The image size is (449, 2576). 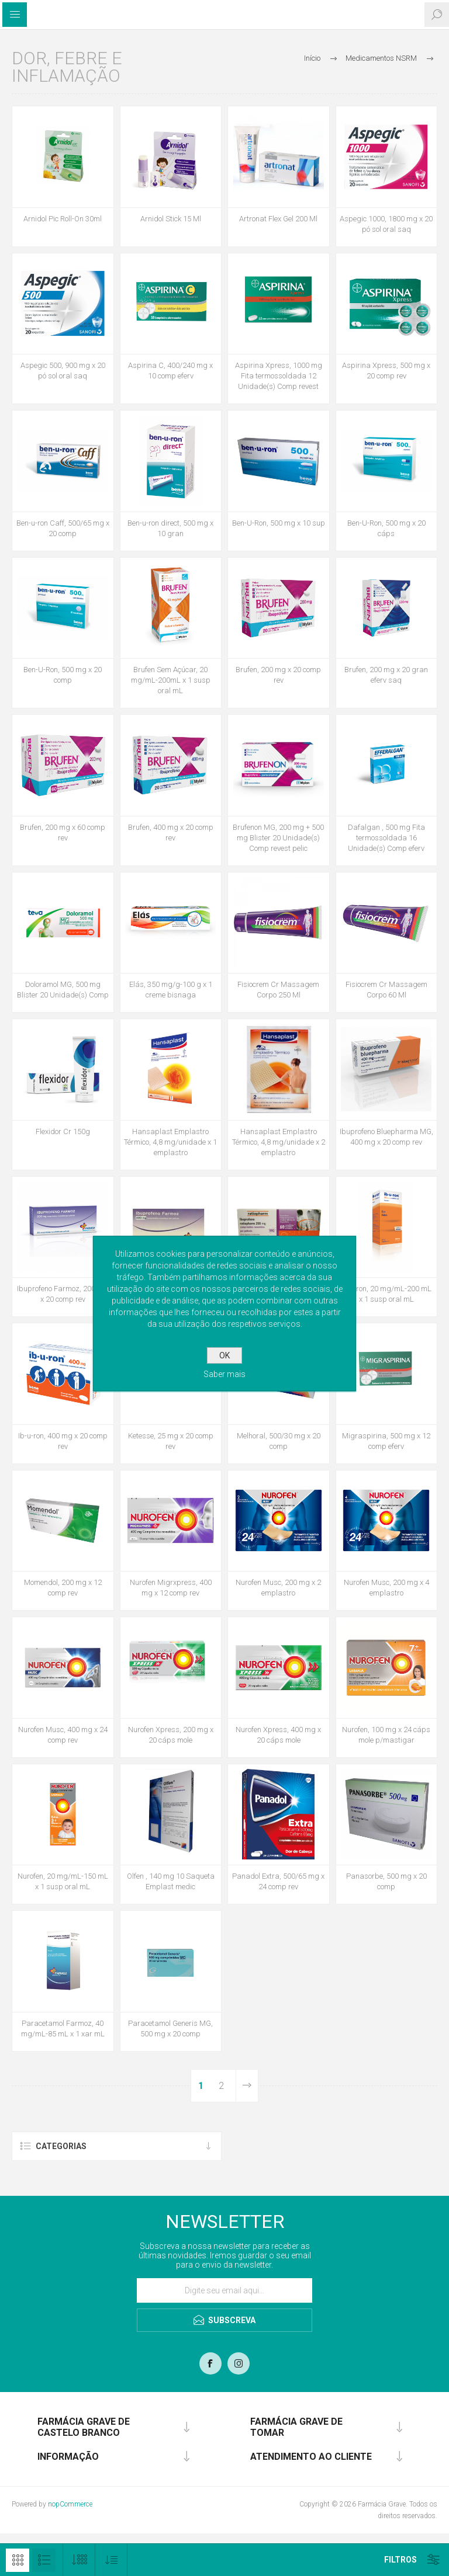 I want to click on Arnidol Pic Roll-On 30ml, so click(x=62, y=218).